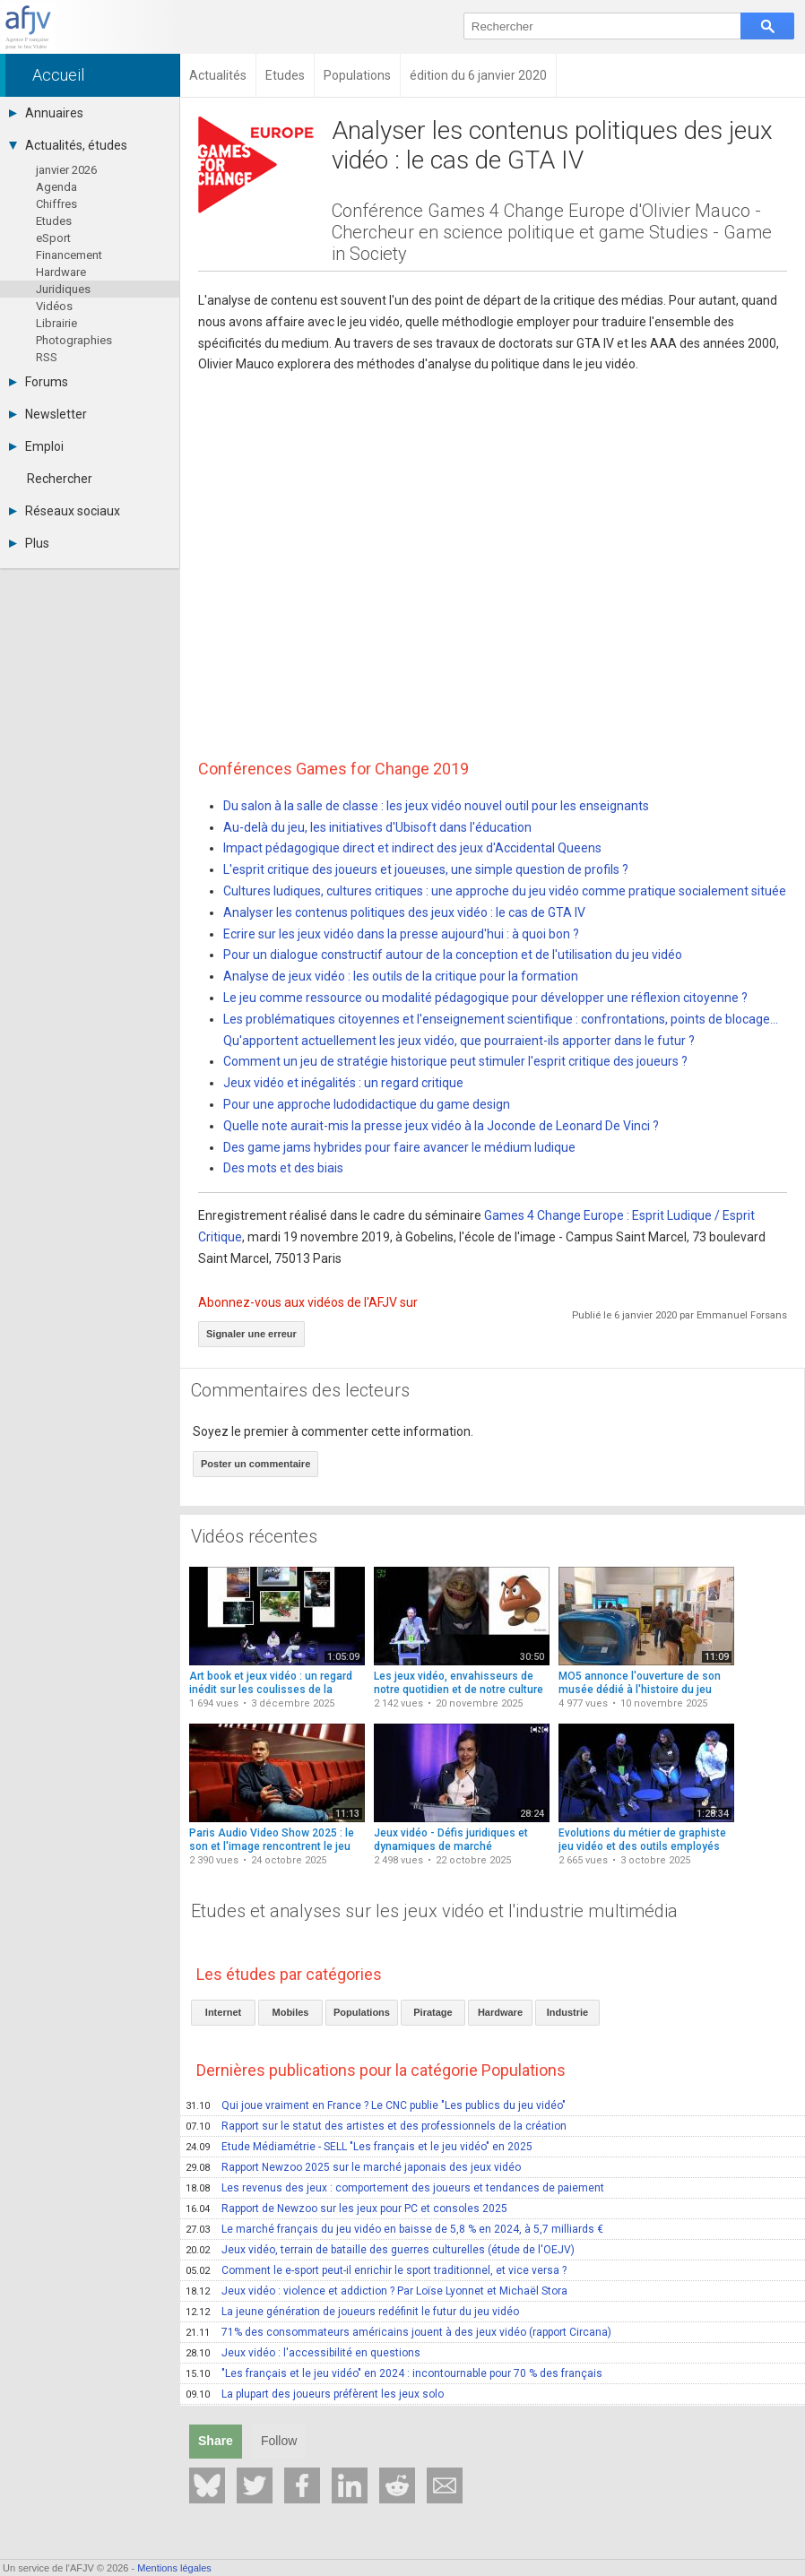 The width and height of the screenshot is (805, 2576). Describe the element at coordinates (54, 306) in the screenshot. I see `Vidéos` at that location.